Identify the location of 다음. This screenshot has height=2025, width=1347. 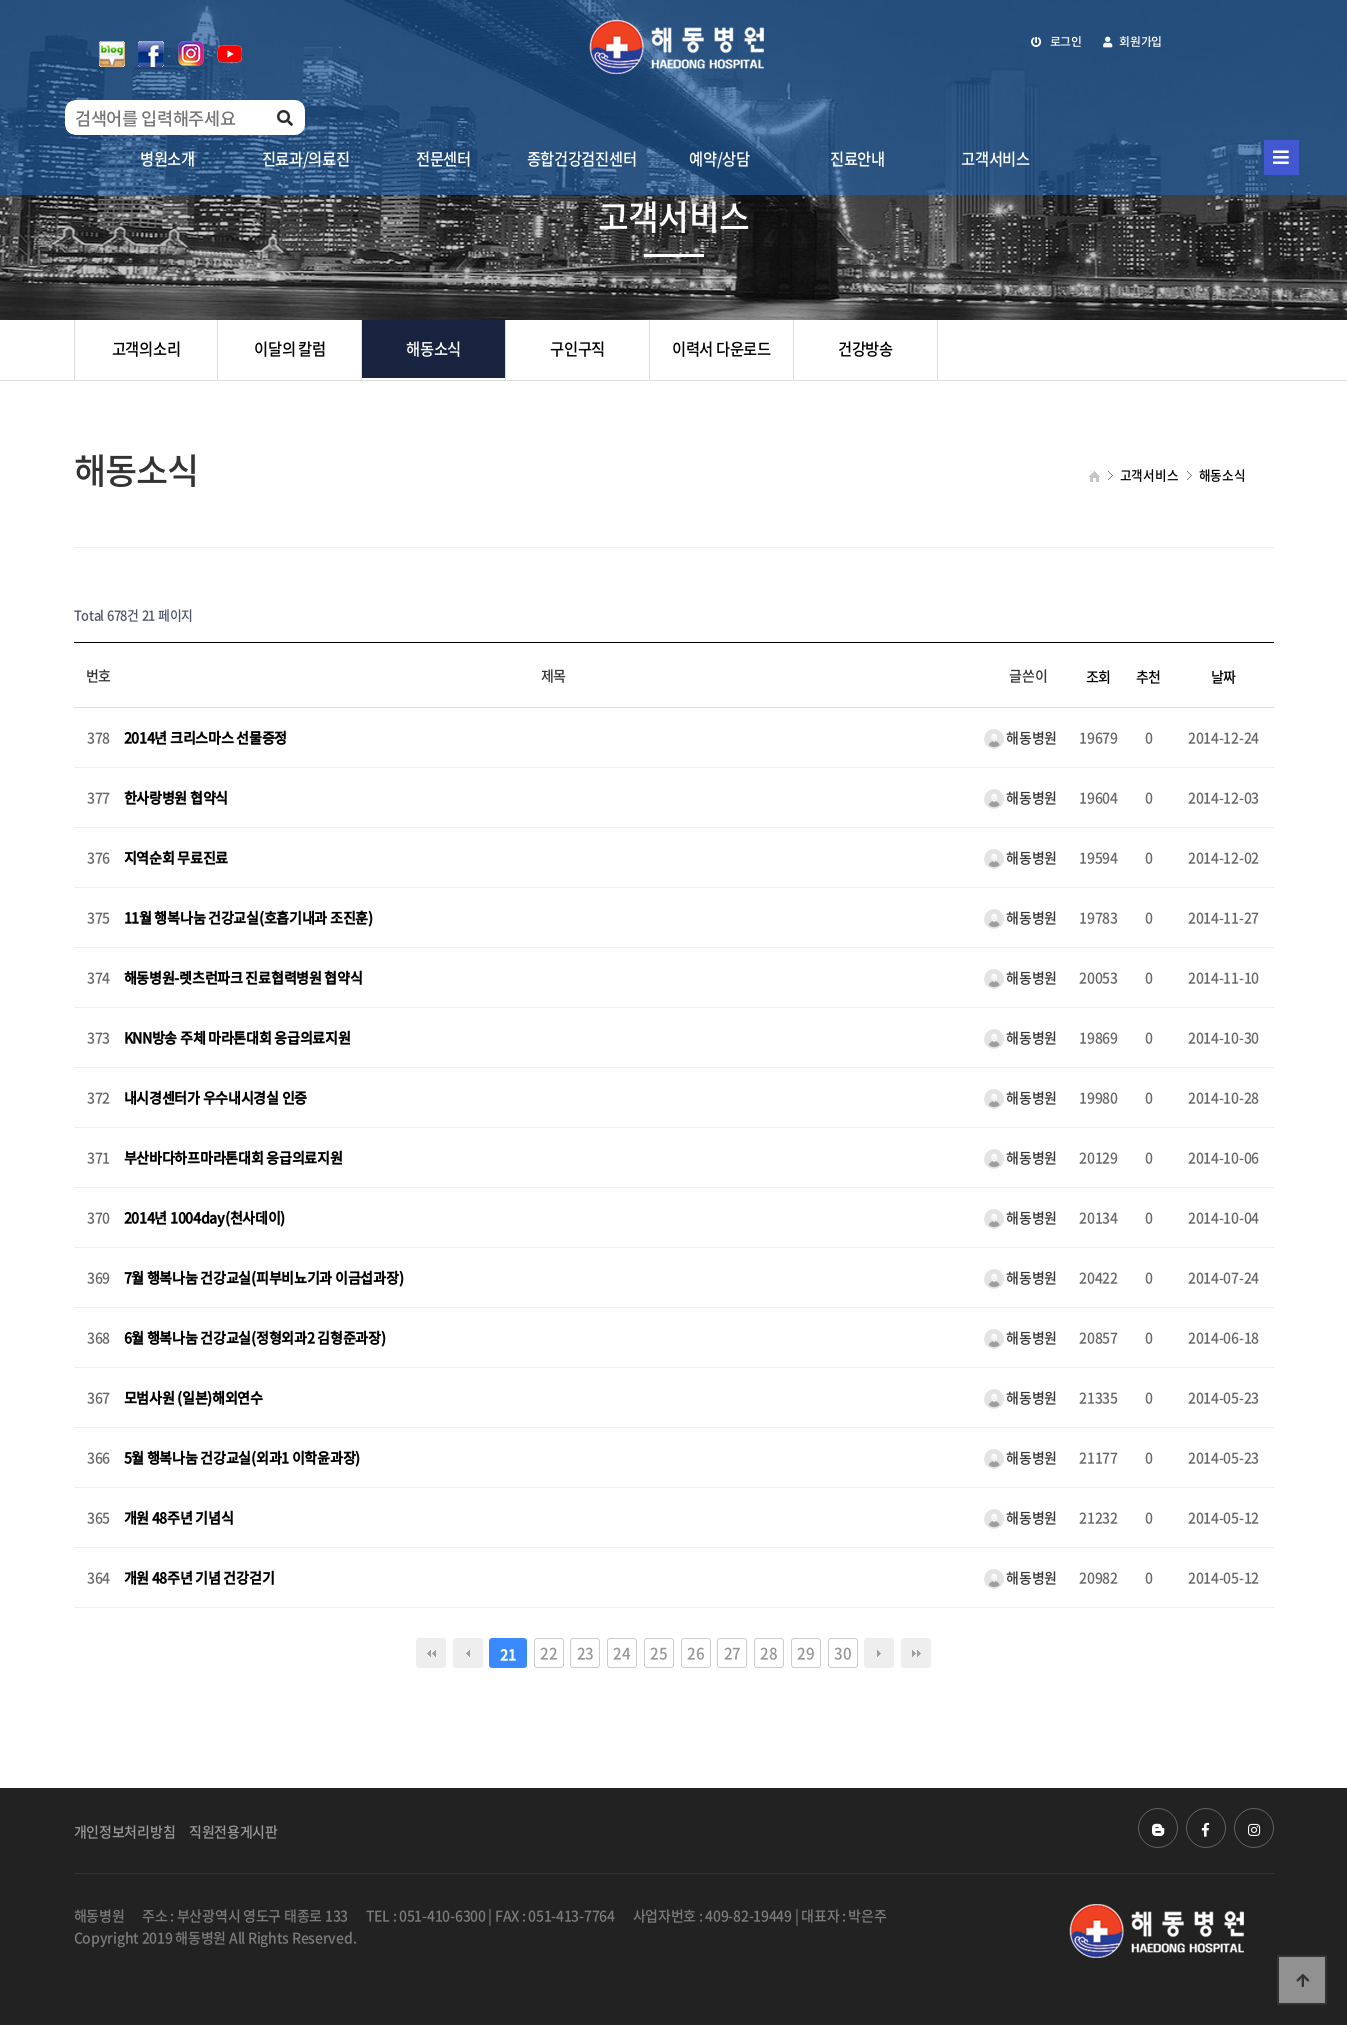
(879, 1653).